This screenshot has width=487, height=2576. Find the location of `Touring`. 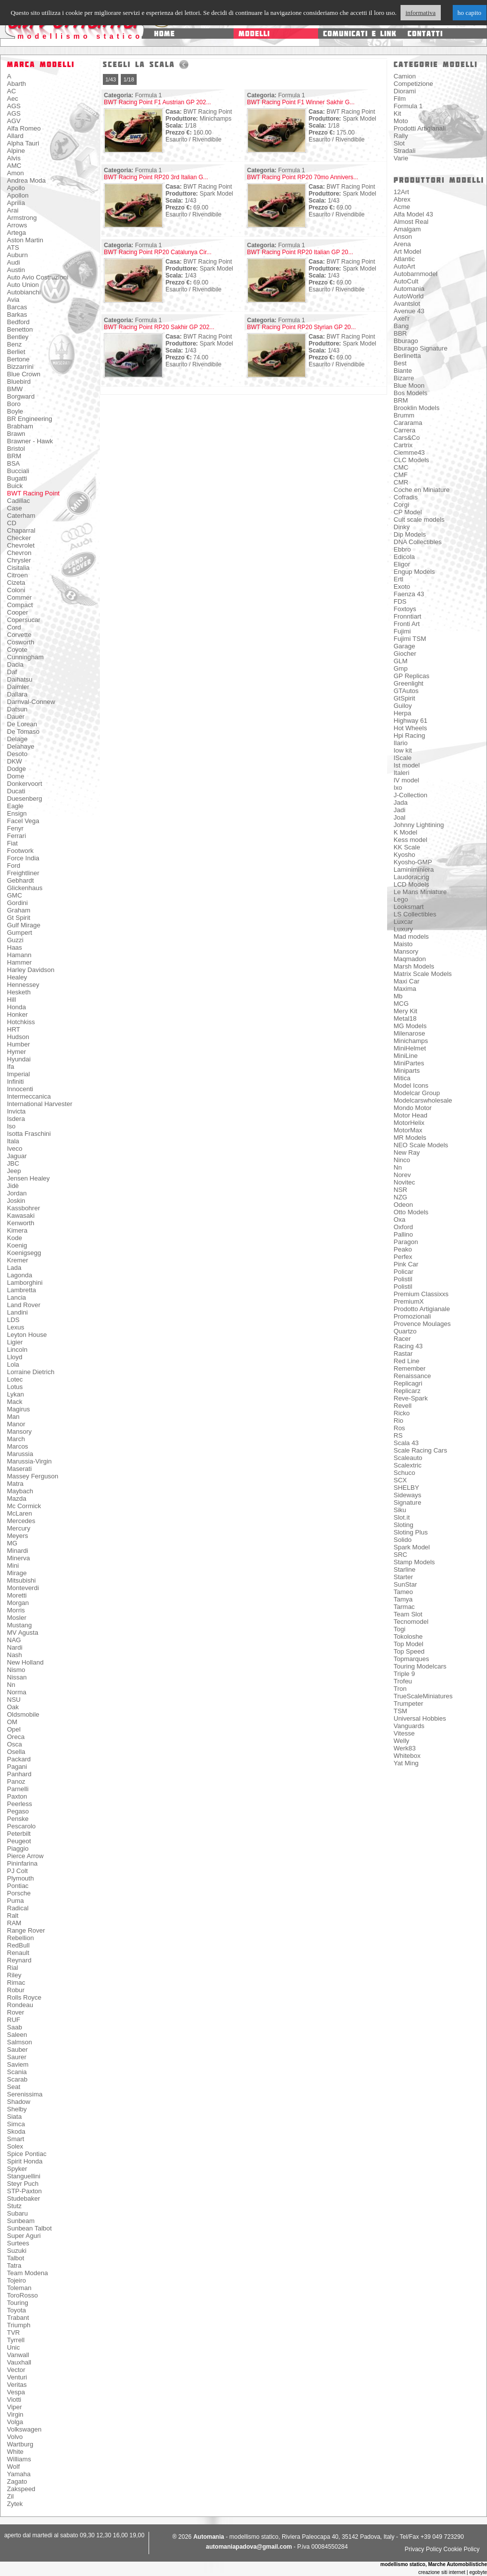

Touring is located at coordinates (17, 2302).